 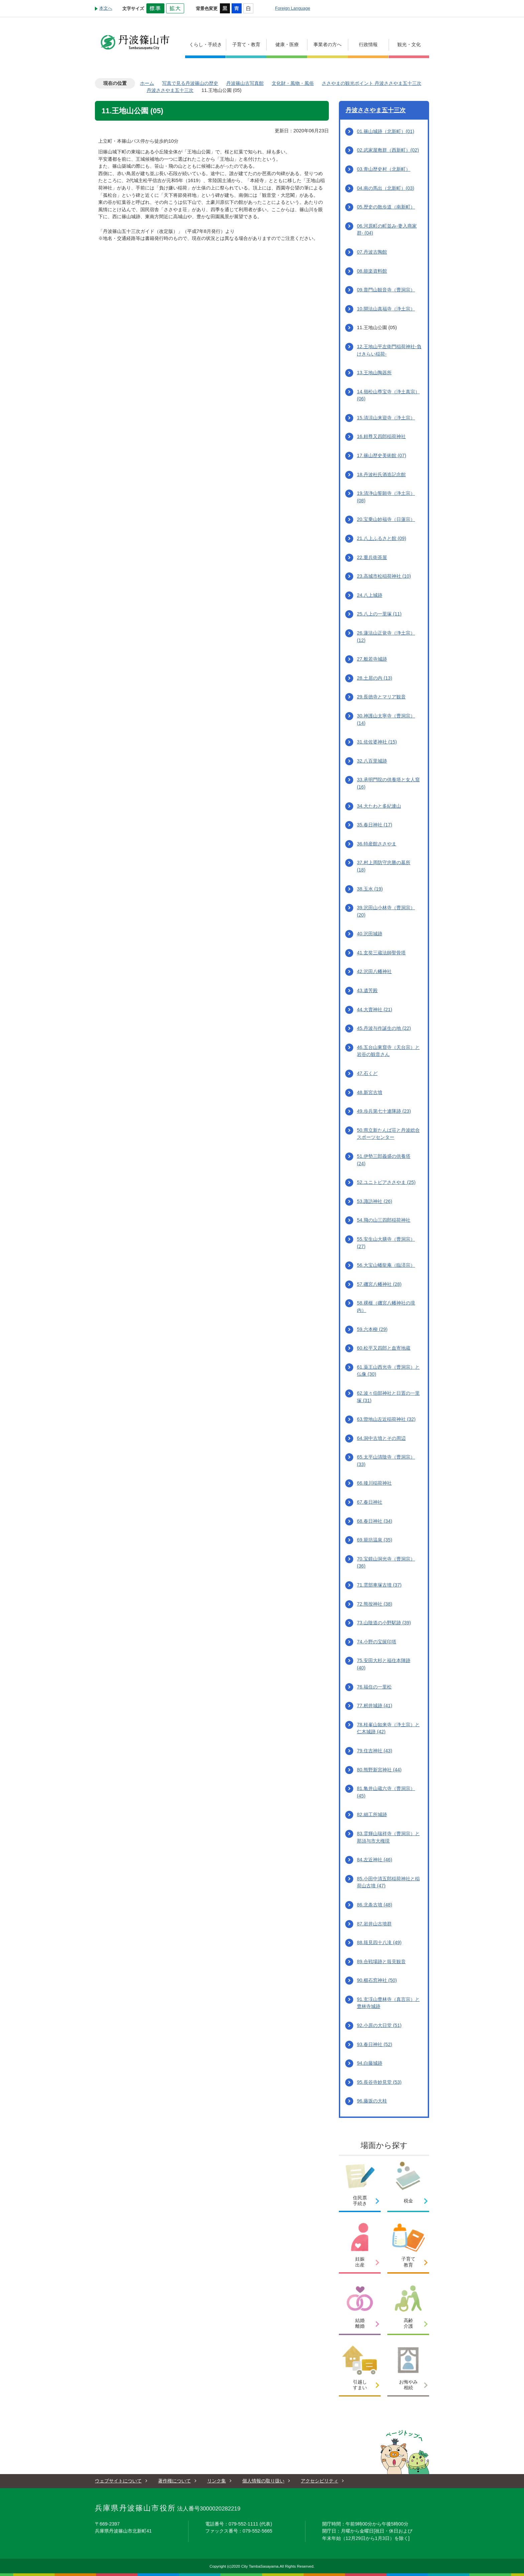 What do you see at coordinates (388, 150) in the screenshot?
I see `02.武家屋敷群（西新町）(02)` at bounding box center [388, 150].